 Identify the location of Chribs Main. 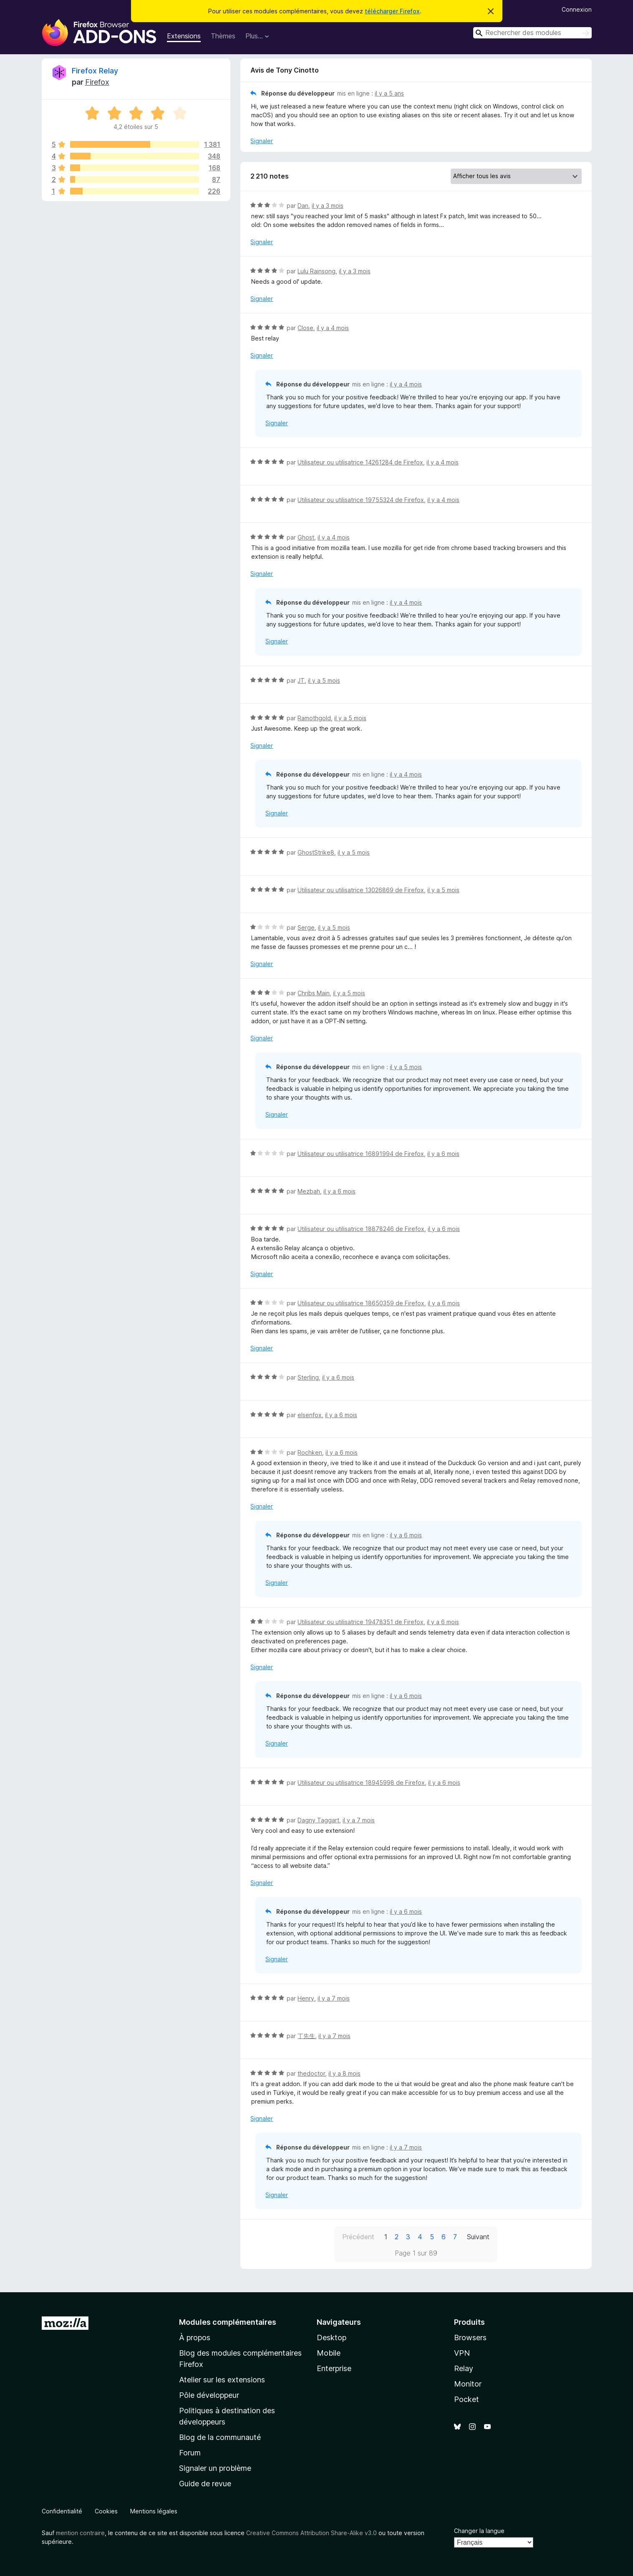
(314, 993).